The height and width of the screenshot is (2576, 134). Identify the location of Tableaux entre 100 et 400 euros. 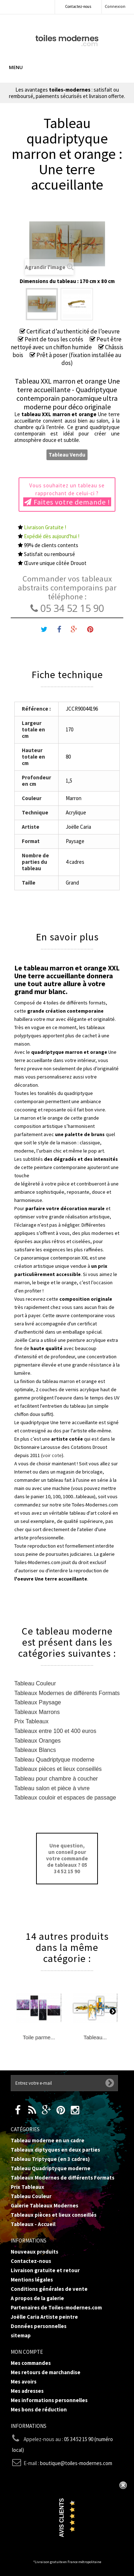
(55, 1731).